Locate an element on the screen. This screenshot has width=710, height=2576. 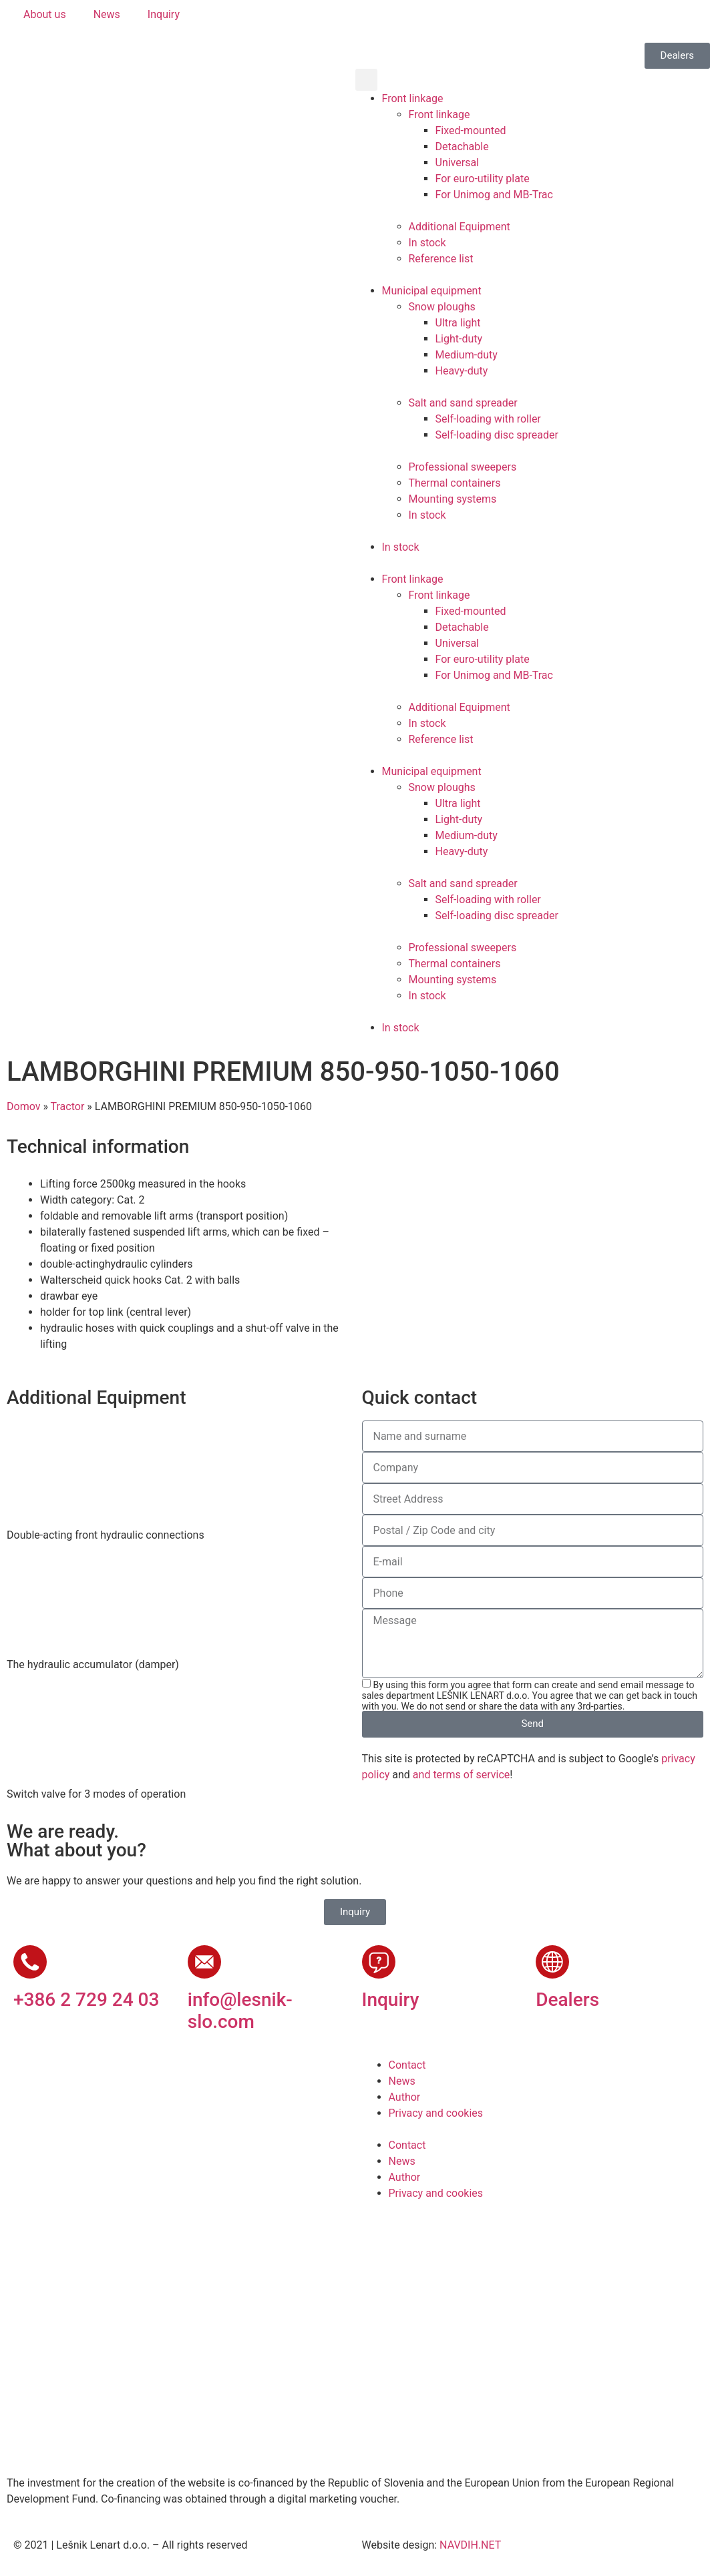
Municipal equipment is located at coordinates (432, 290).